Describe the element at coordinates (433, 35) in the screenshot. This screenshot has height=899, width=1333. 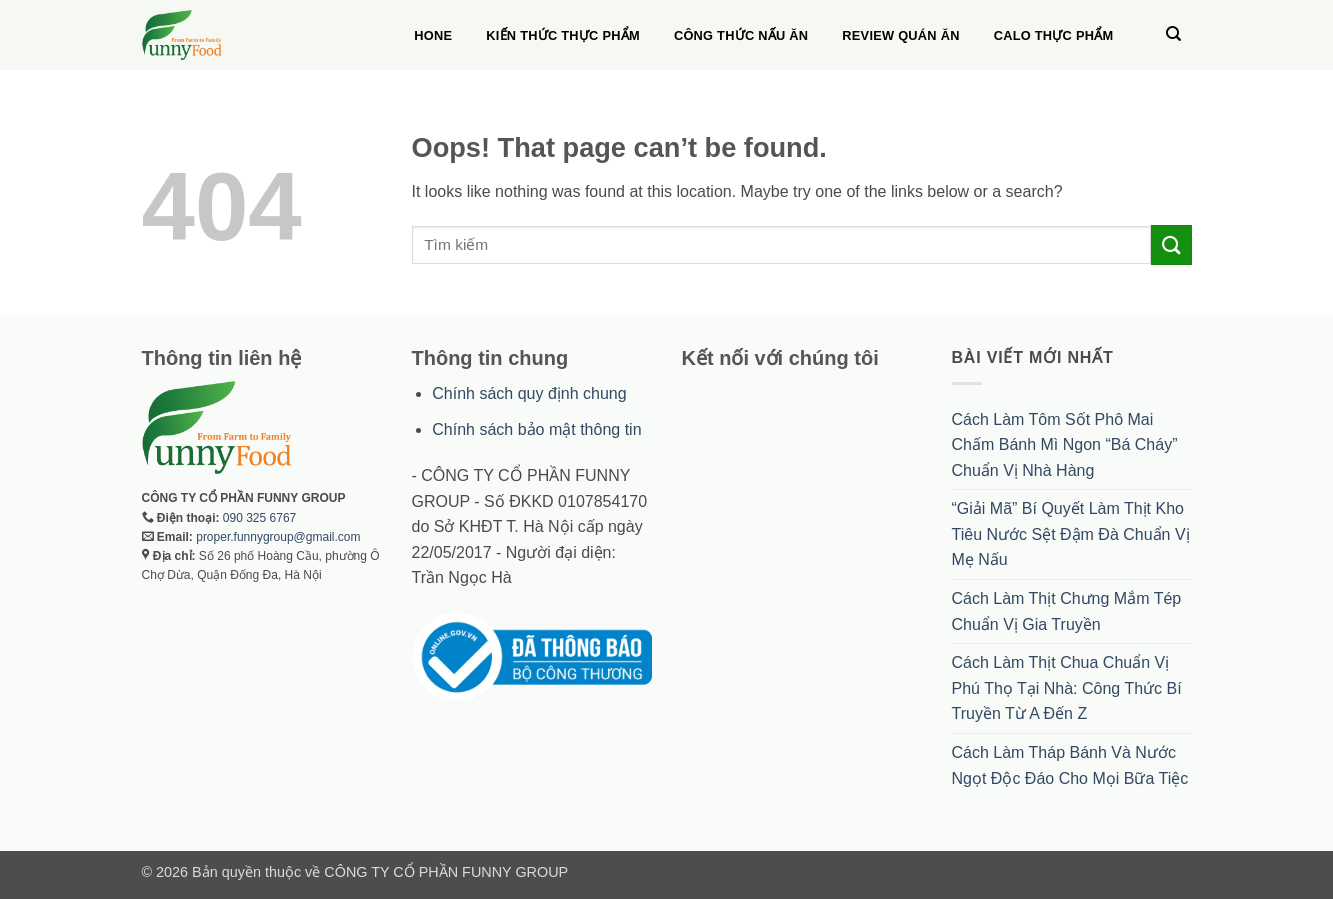
I see `Hone` at that location.